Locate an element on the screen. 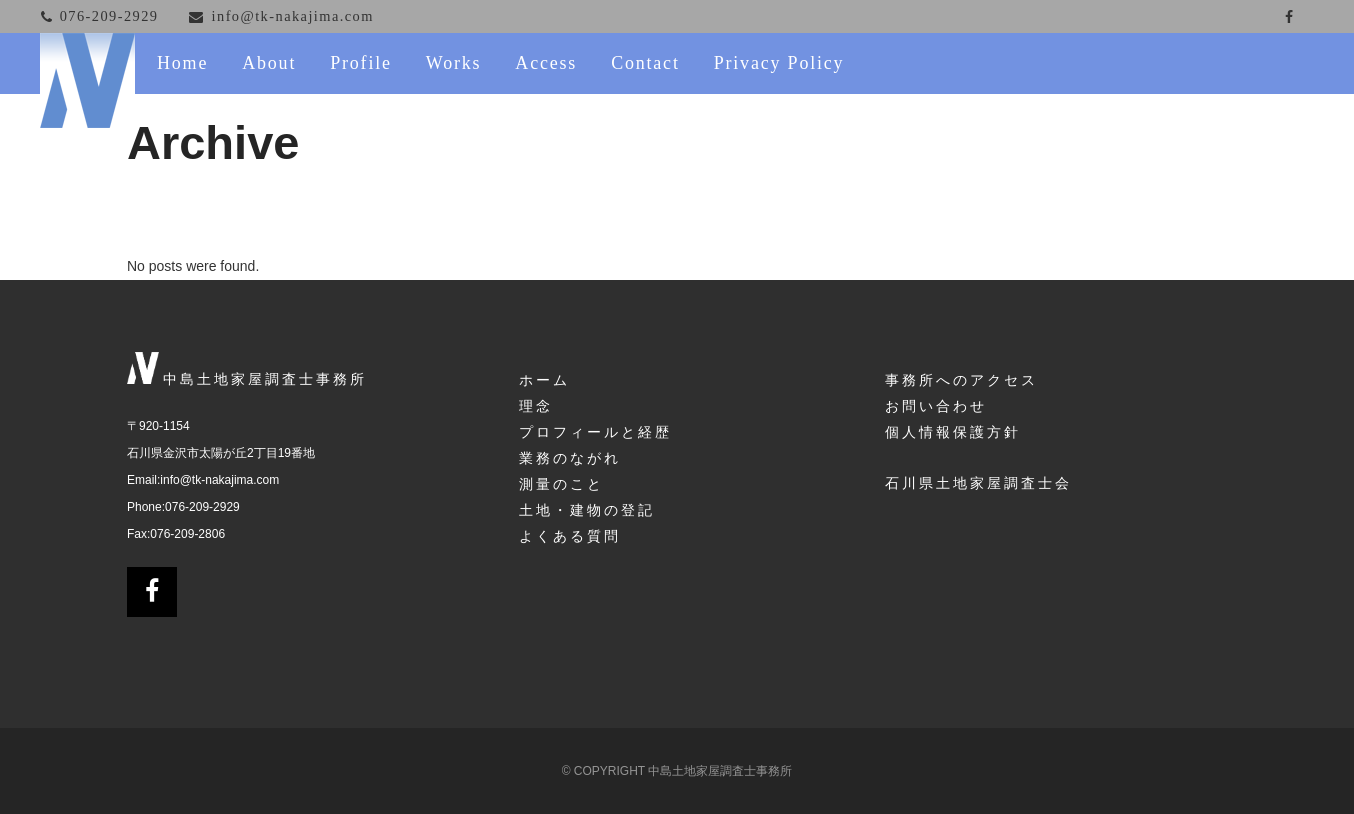  土地・建物の登記 is located at coordinates (587, 510).